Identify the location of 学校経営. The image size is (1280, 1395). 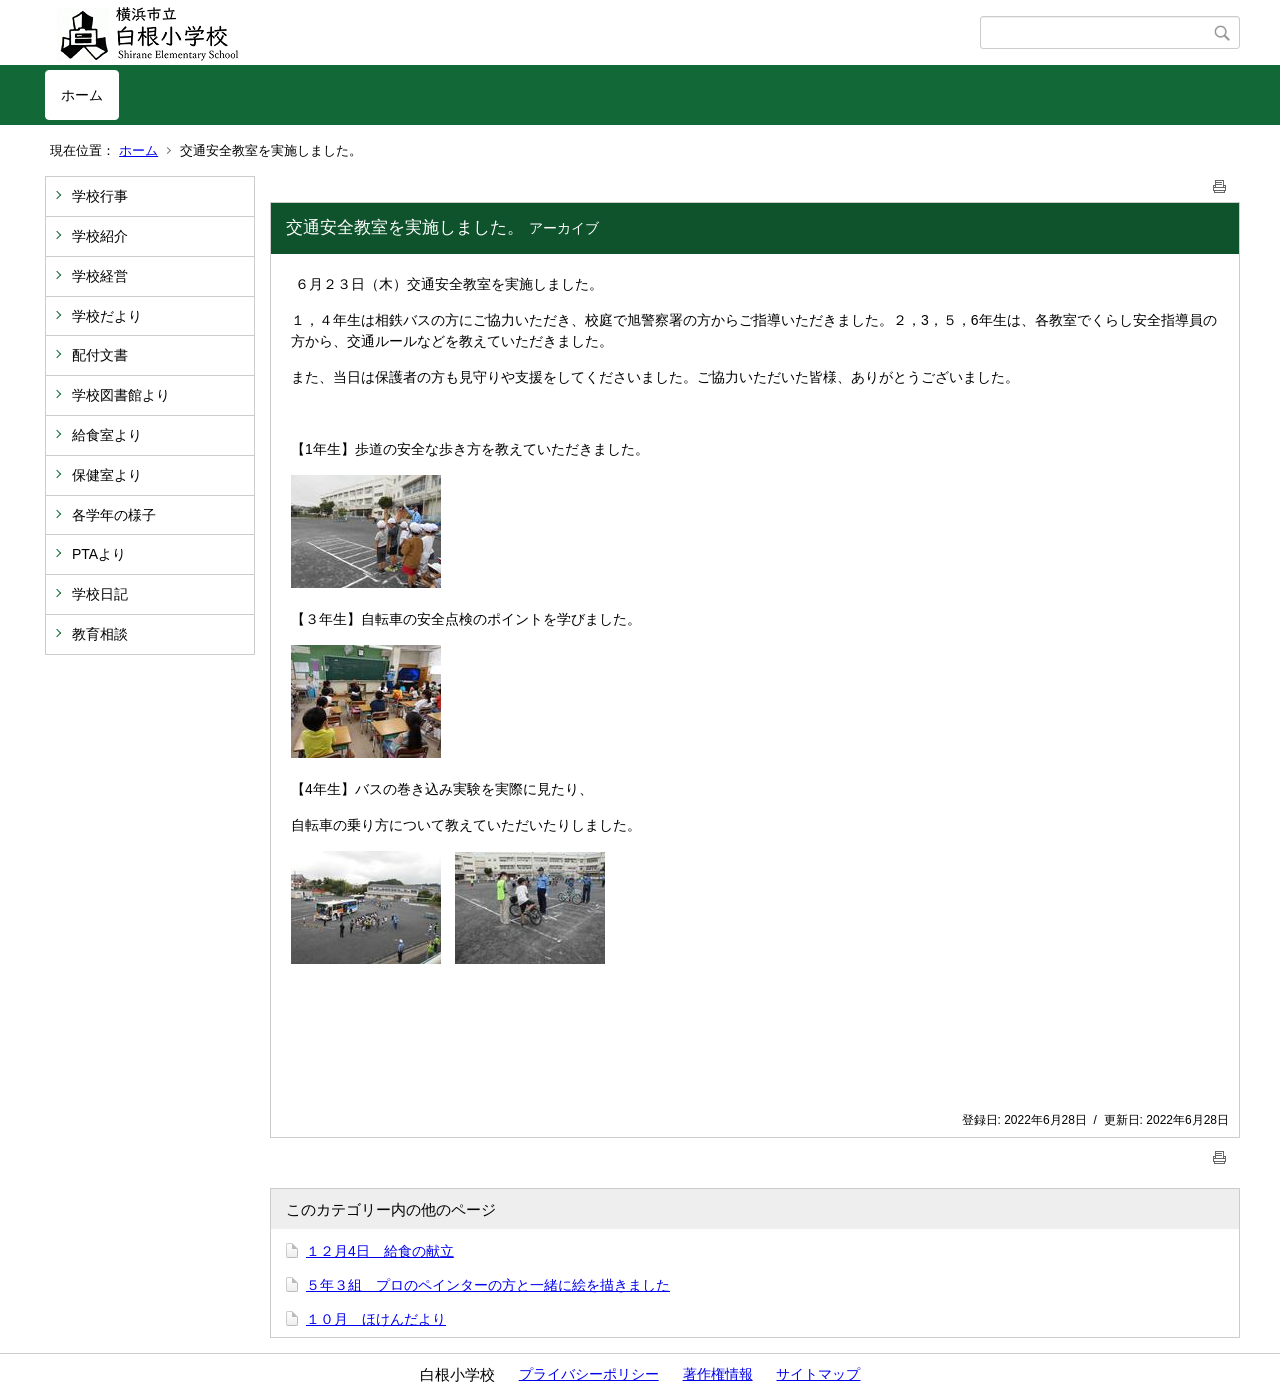
(100, 276).